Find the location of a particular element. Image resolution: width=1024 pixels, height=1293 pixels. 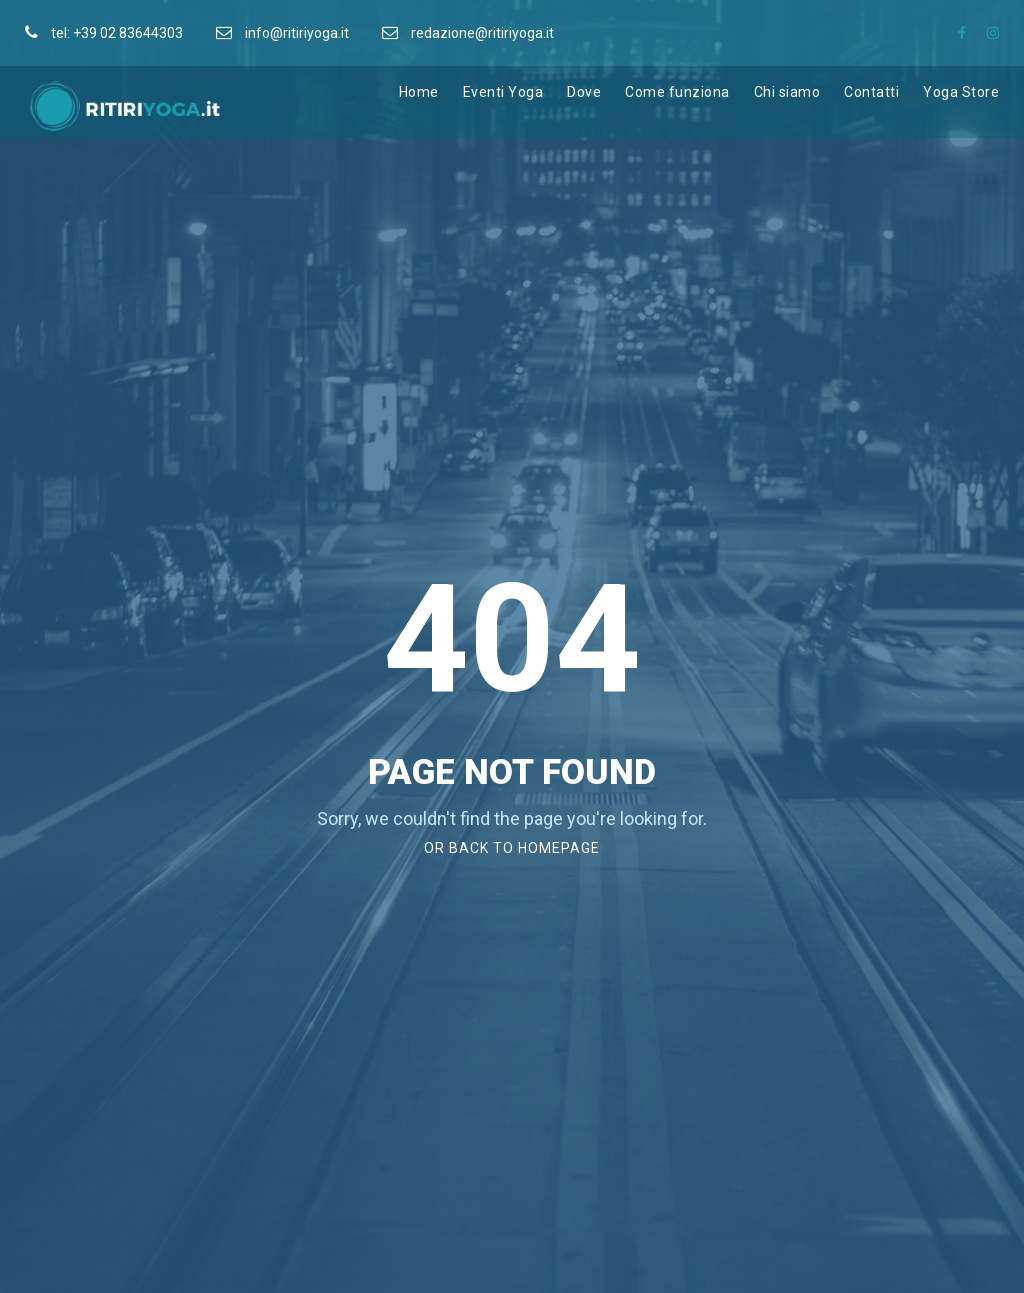

+39 02 83644303 is located at coordinates (128, 33).